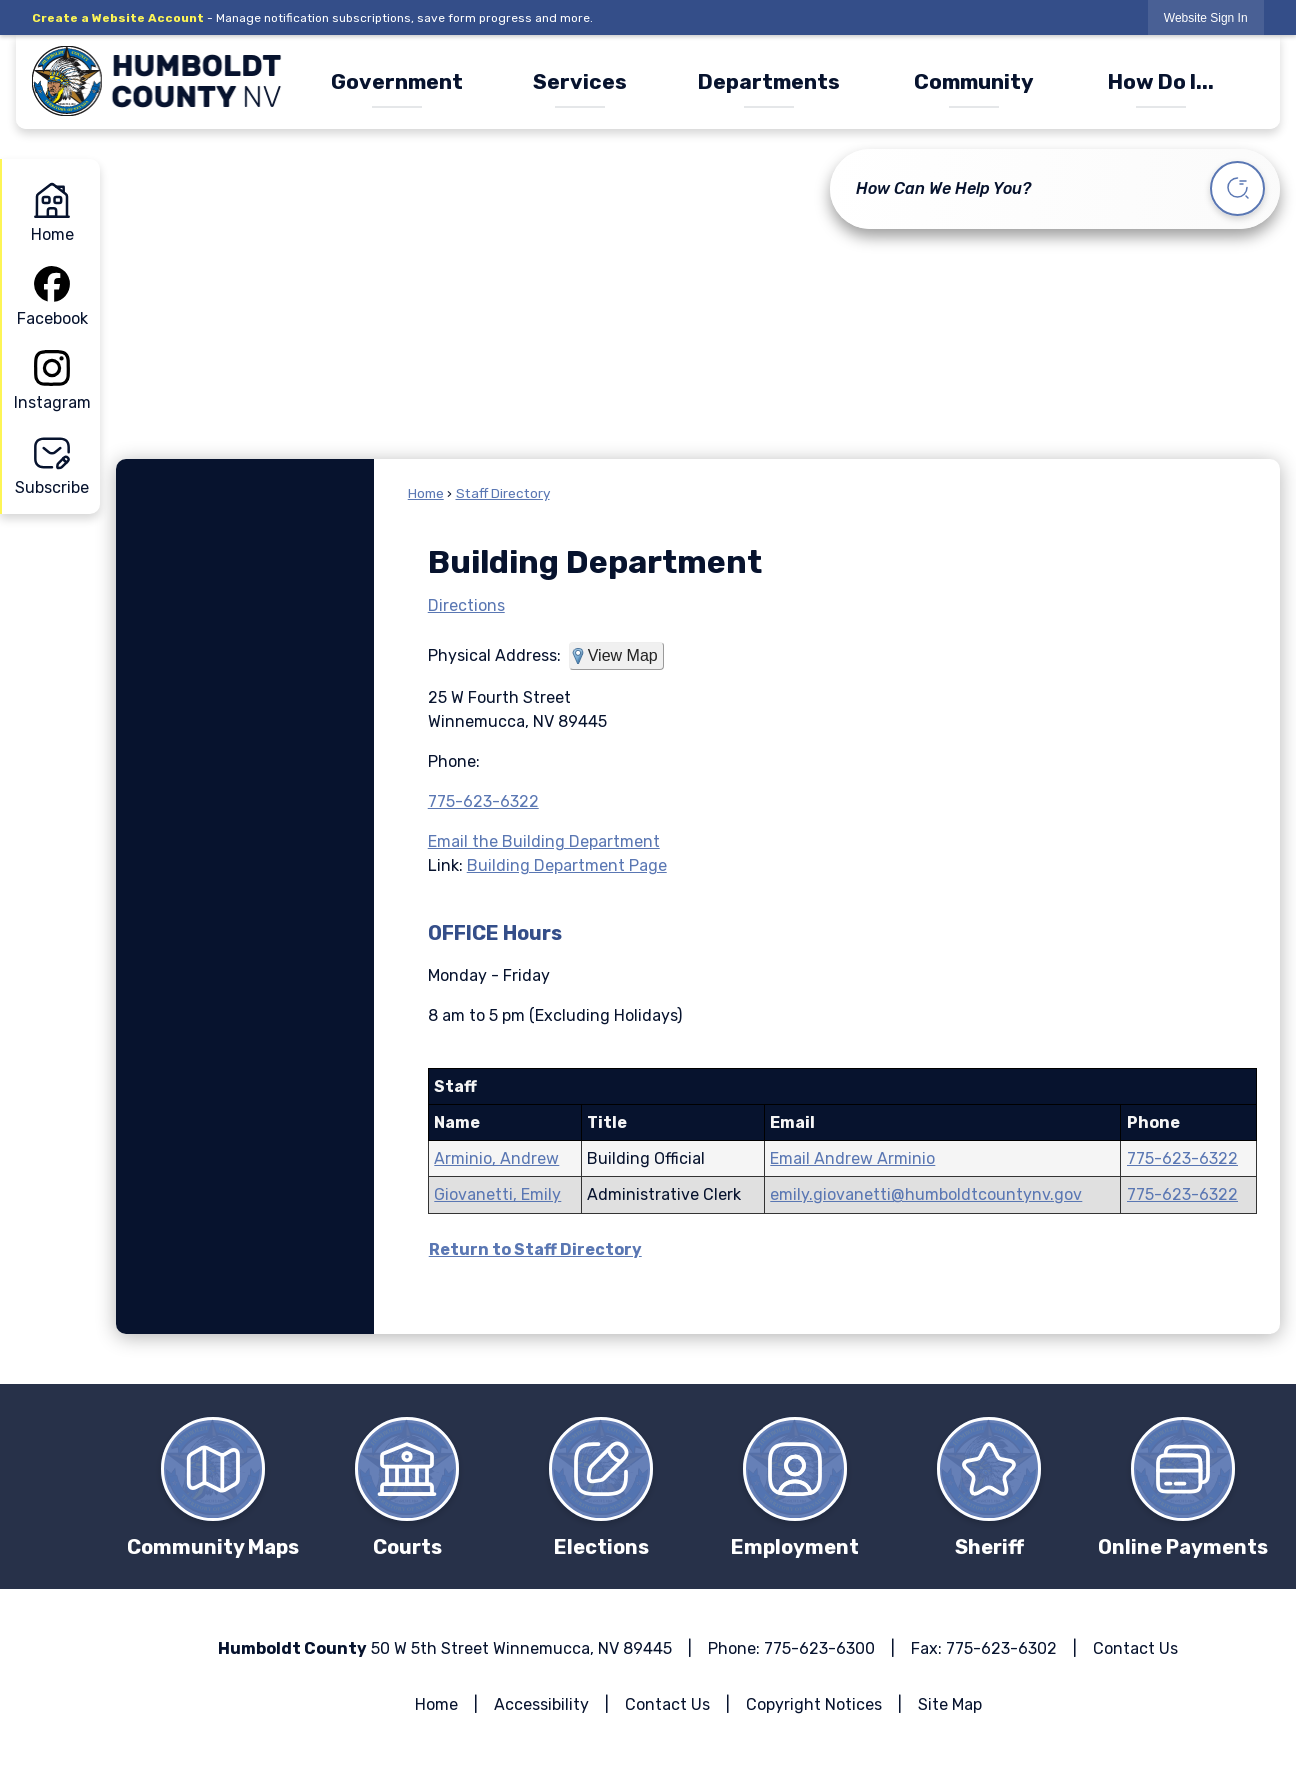  What do you see at coordinates (396, 81) in the screenshot?
I see `[menuitem]` at bounding box center [396, 81].